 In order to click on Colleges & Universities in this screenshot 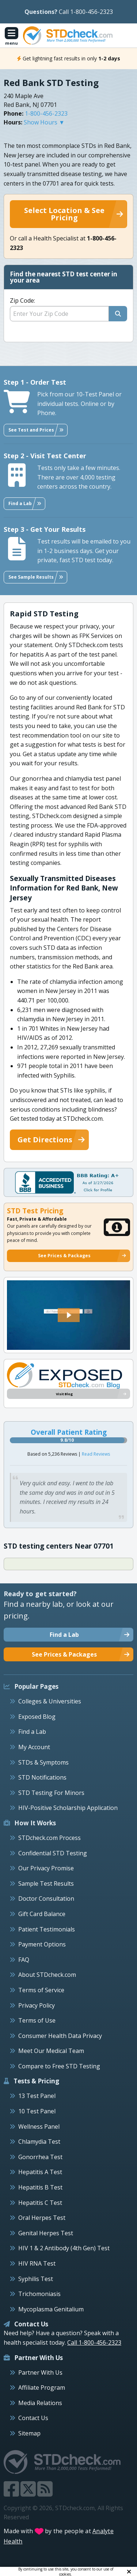, I will do `click(49, 1701)`.